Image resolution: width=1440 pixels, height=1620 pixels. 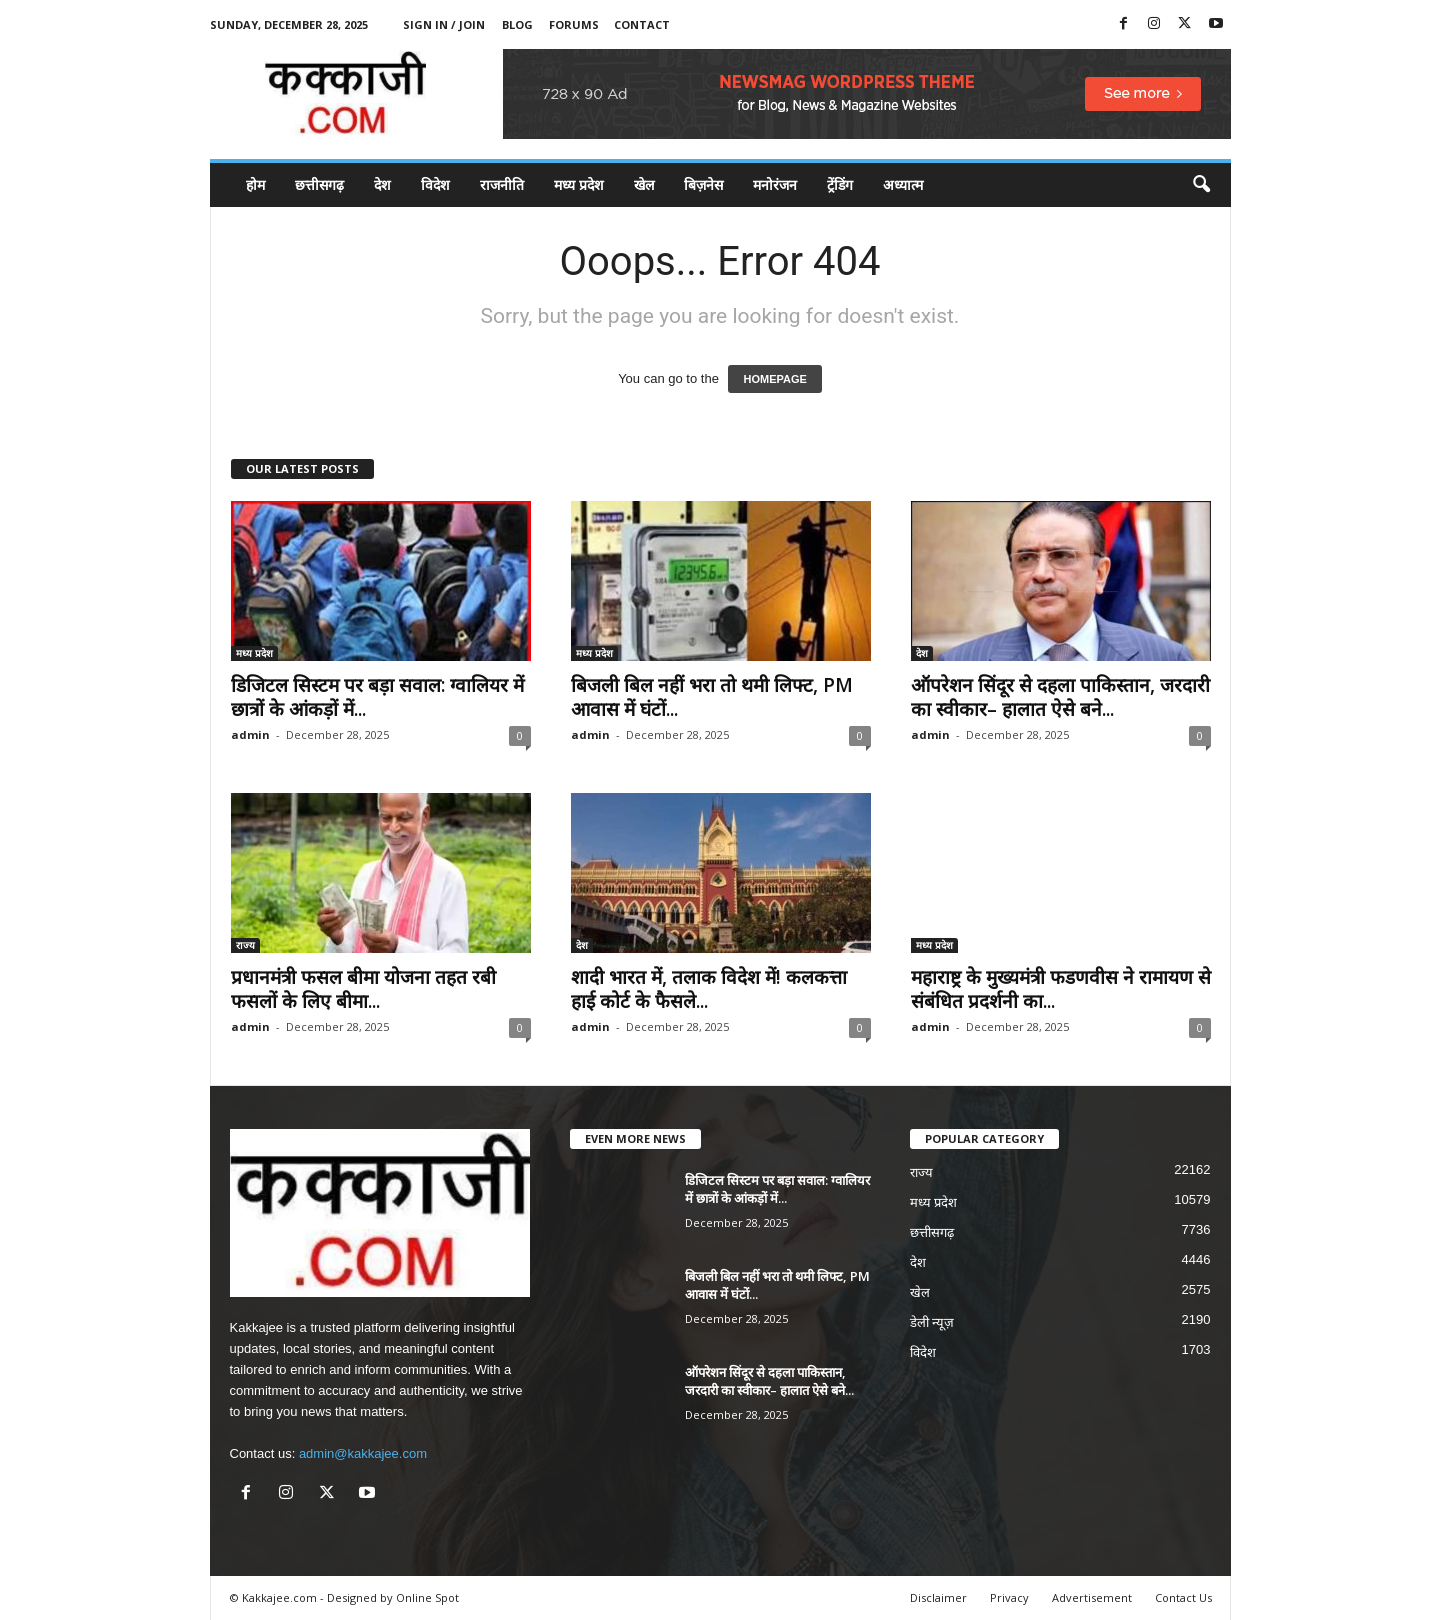 What do you see at coordinates (255, 184) in the screenshot?
I see `होम` at bounding box center [255, 184].